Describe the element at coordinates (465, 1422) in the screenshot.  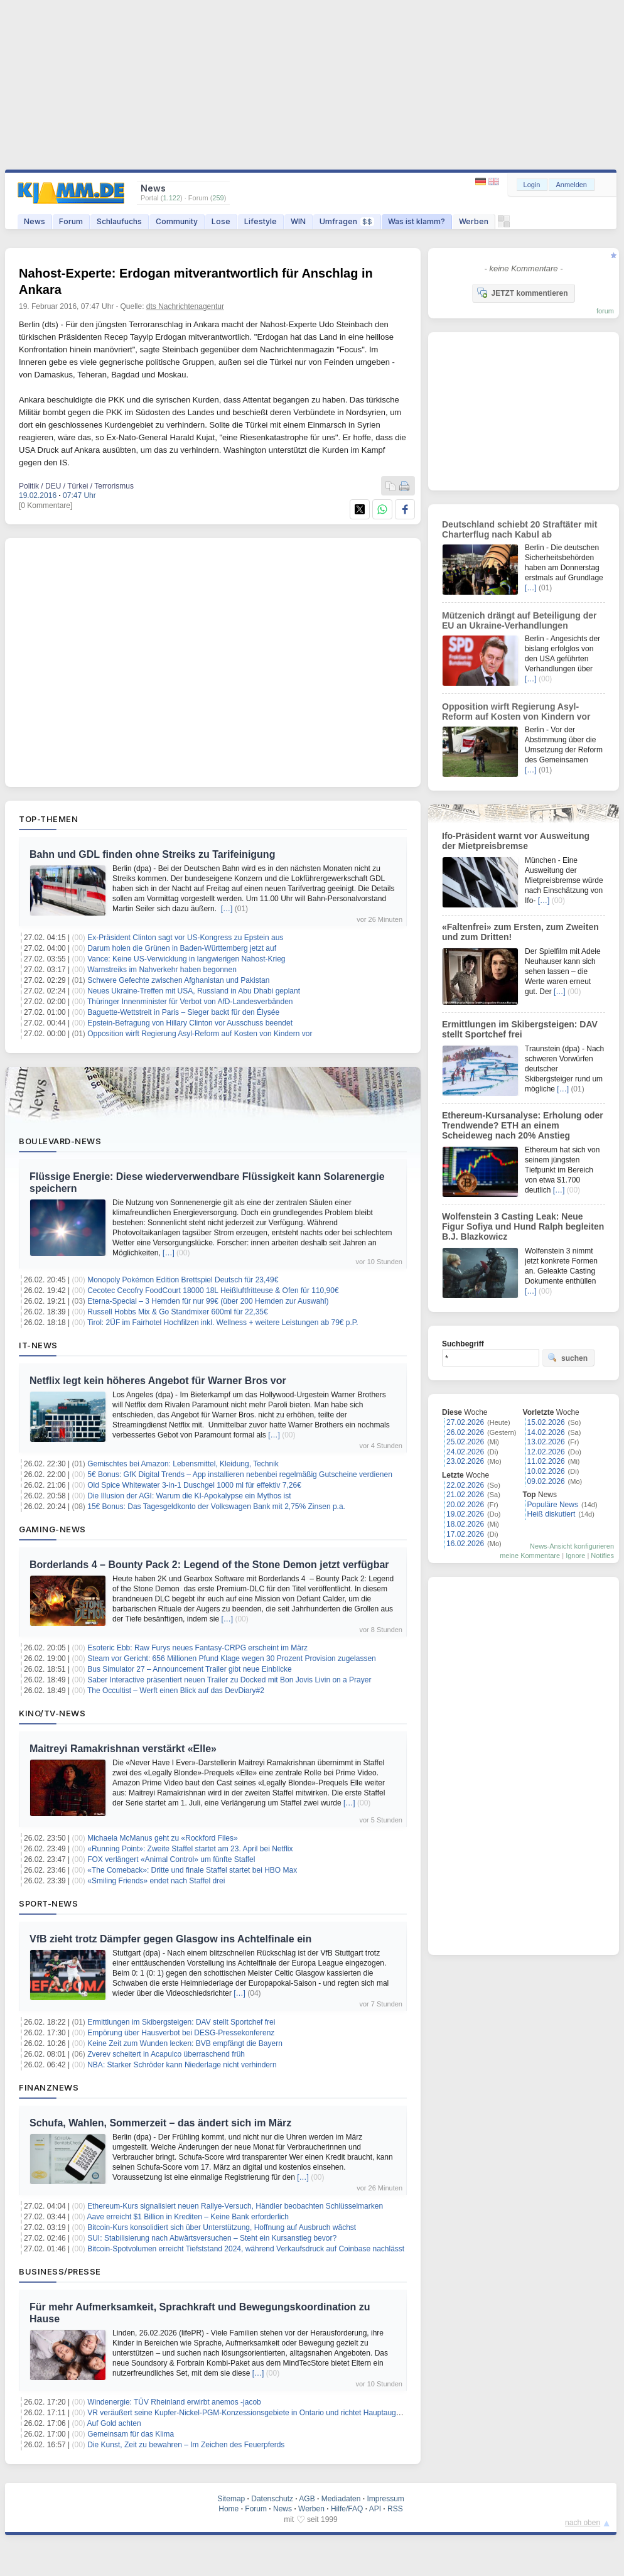
I see `27.02.2026` at that location.